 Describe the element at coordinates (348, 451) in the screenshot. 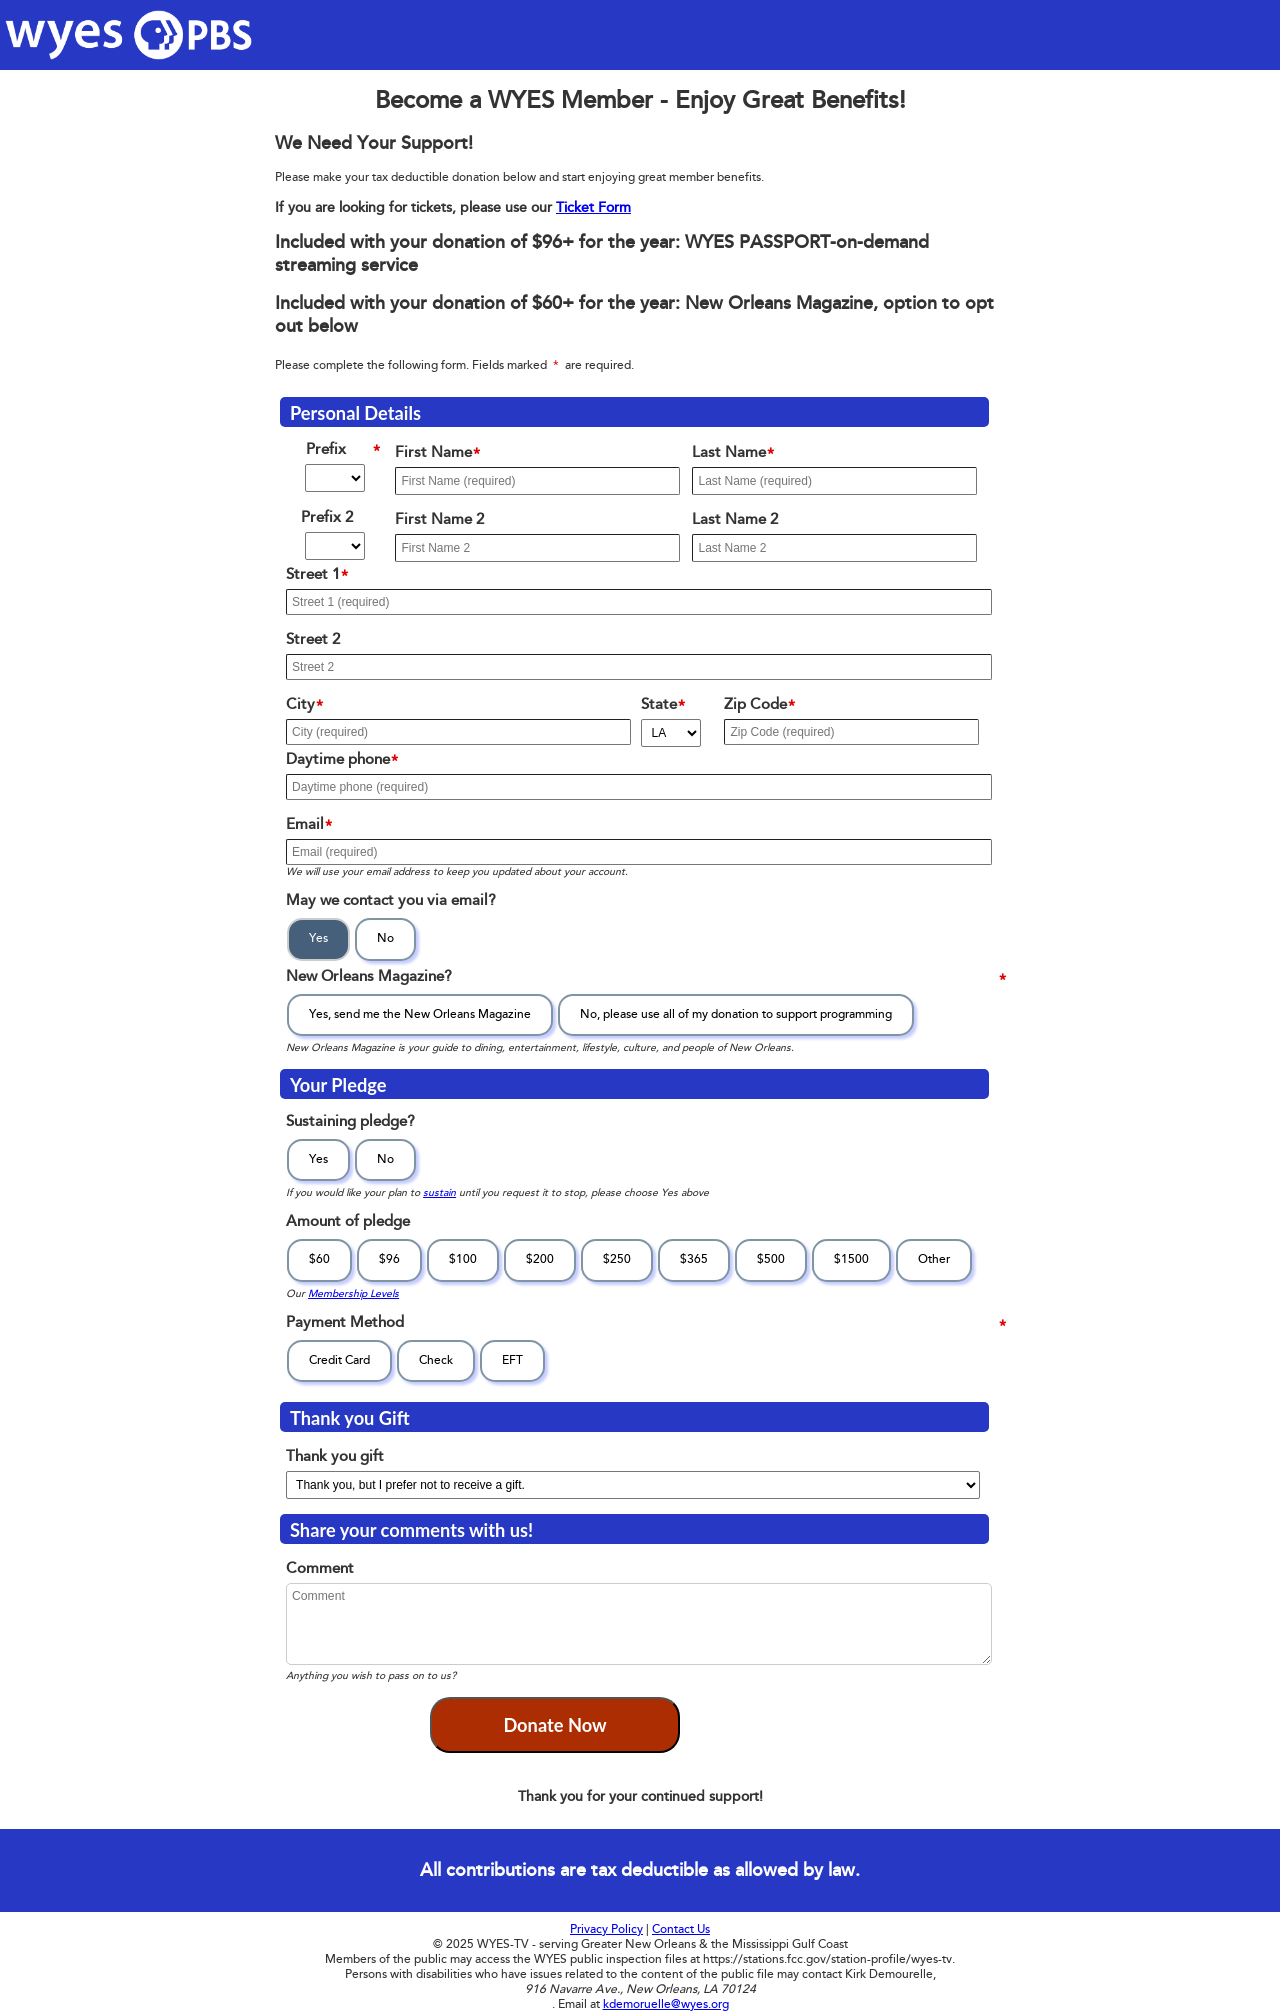

I see `Prefix` at that location.